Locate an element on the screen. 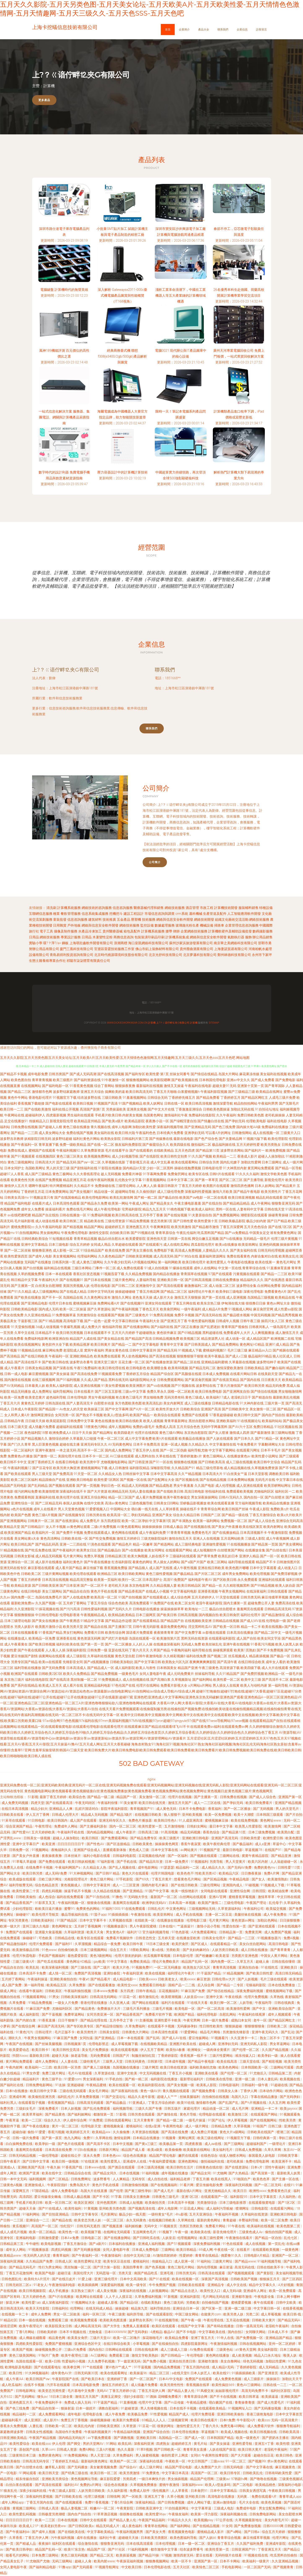  伦理片免费现看 is located at coordinates (203, 2414).